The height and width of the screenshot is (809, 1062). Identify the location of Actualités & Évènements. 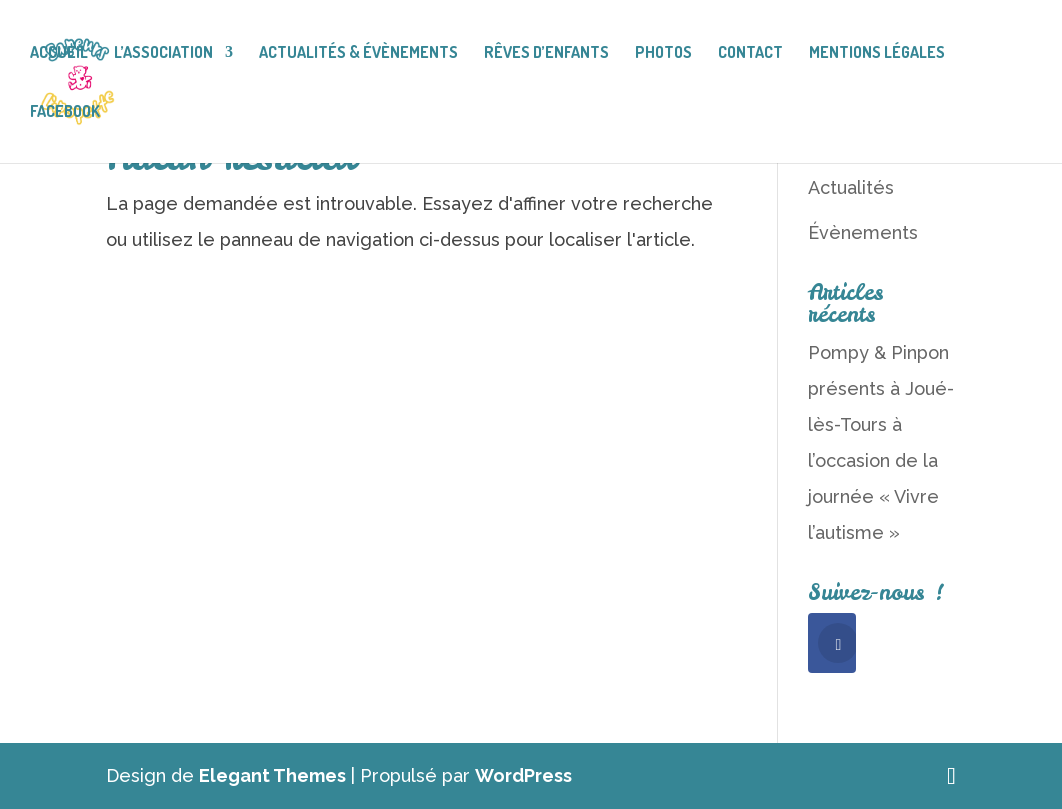
(358, 53).